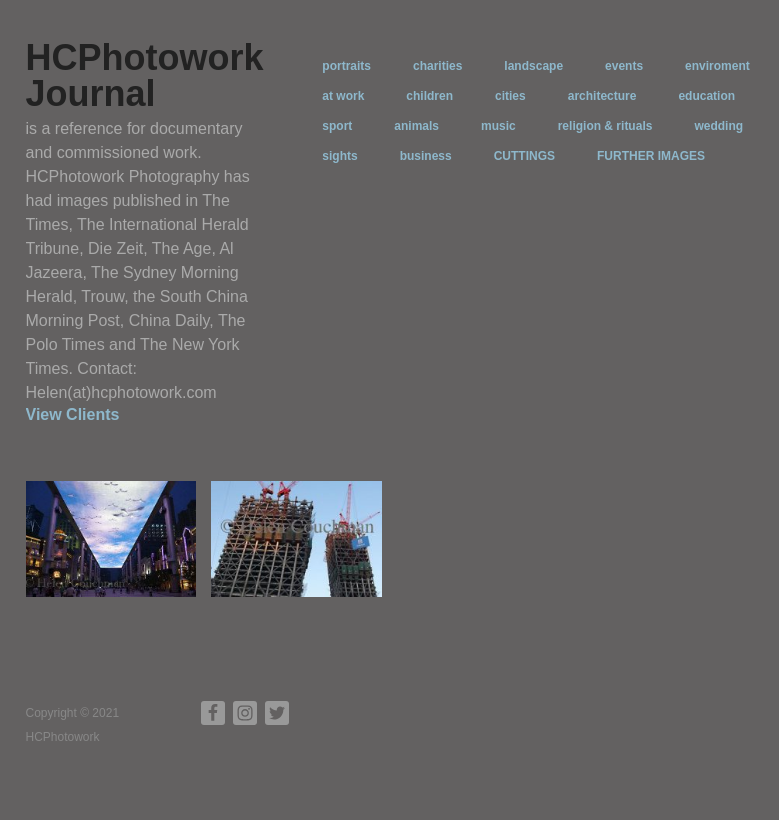 The width and height of the screenshot is (779, 820). I want to click on FURTHER IMAGES, so click(651, 156).